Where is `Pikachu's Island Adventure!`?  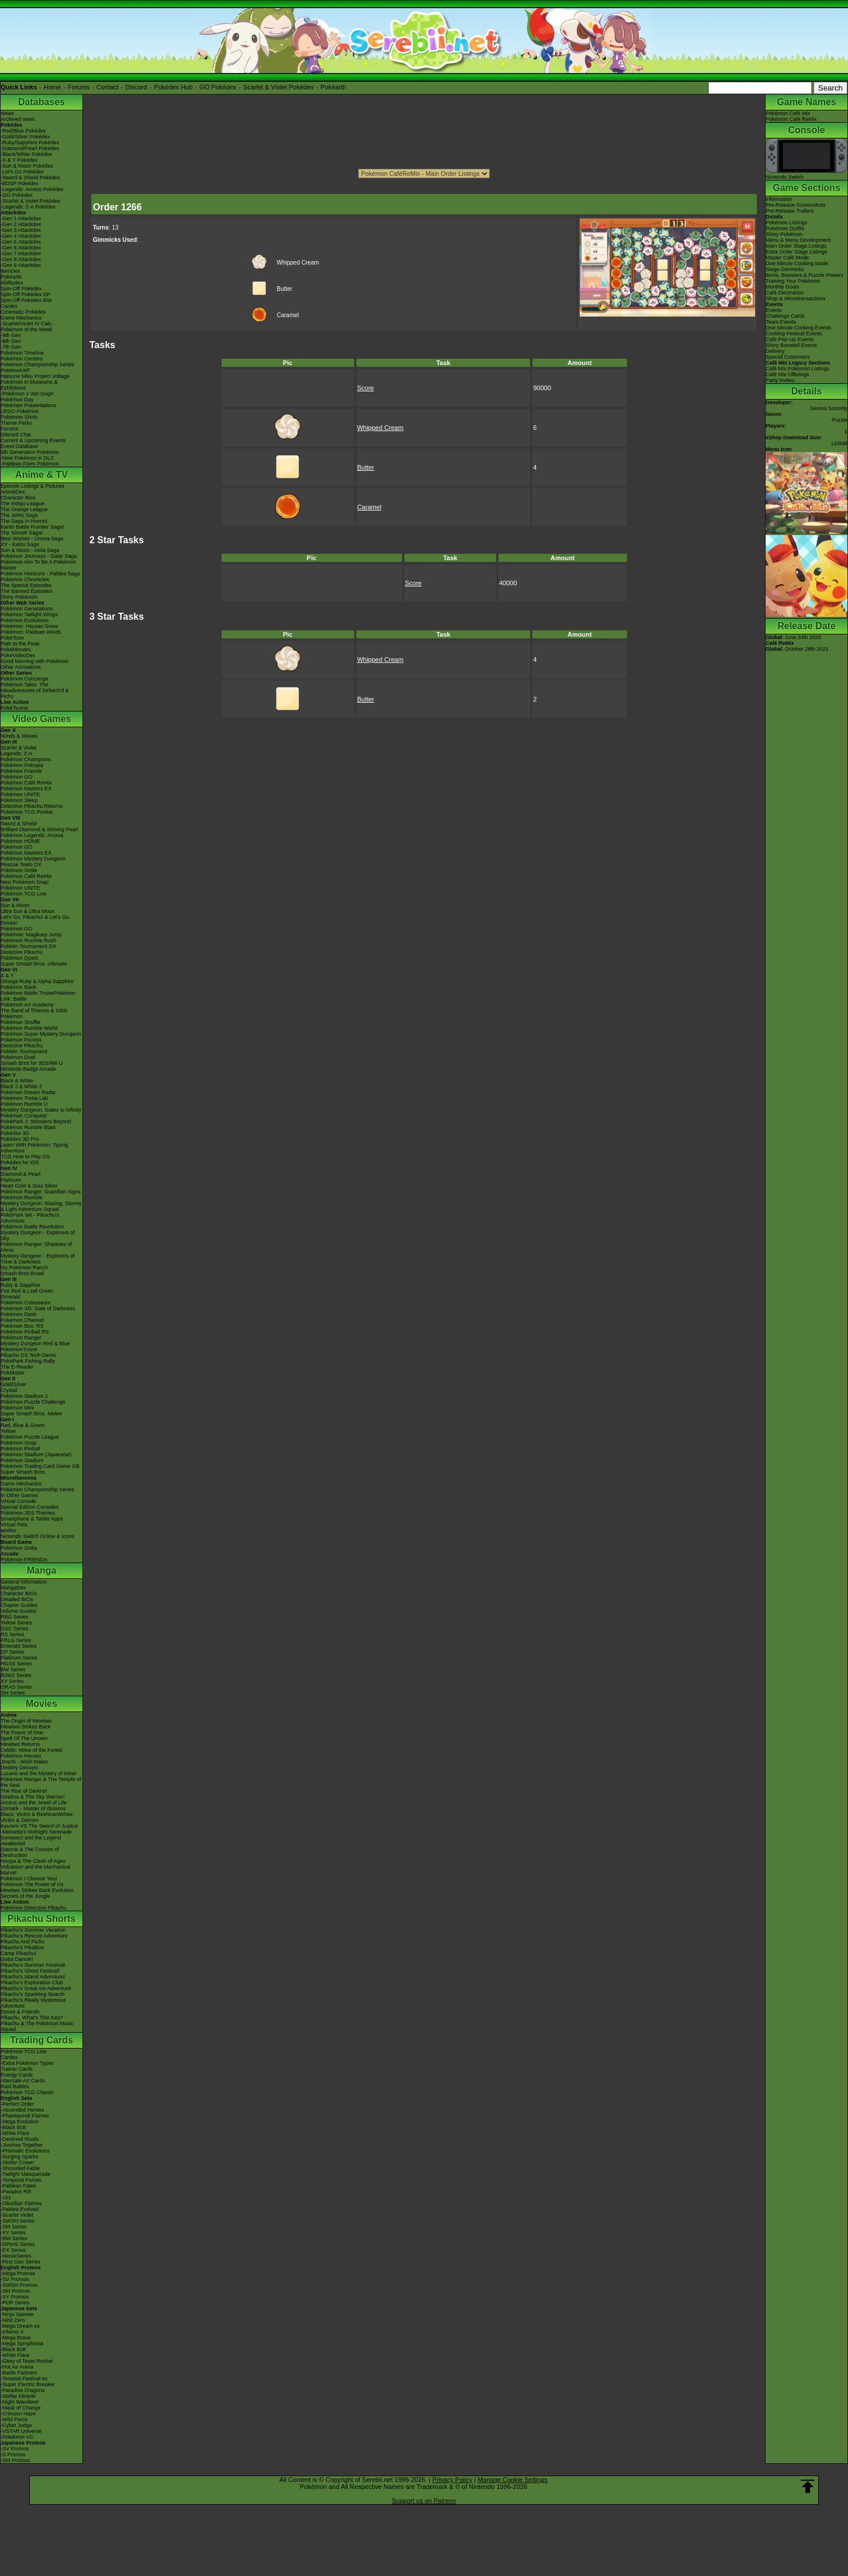 Pikachu's Island Adventure! is located at coordinates (33, 1977).